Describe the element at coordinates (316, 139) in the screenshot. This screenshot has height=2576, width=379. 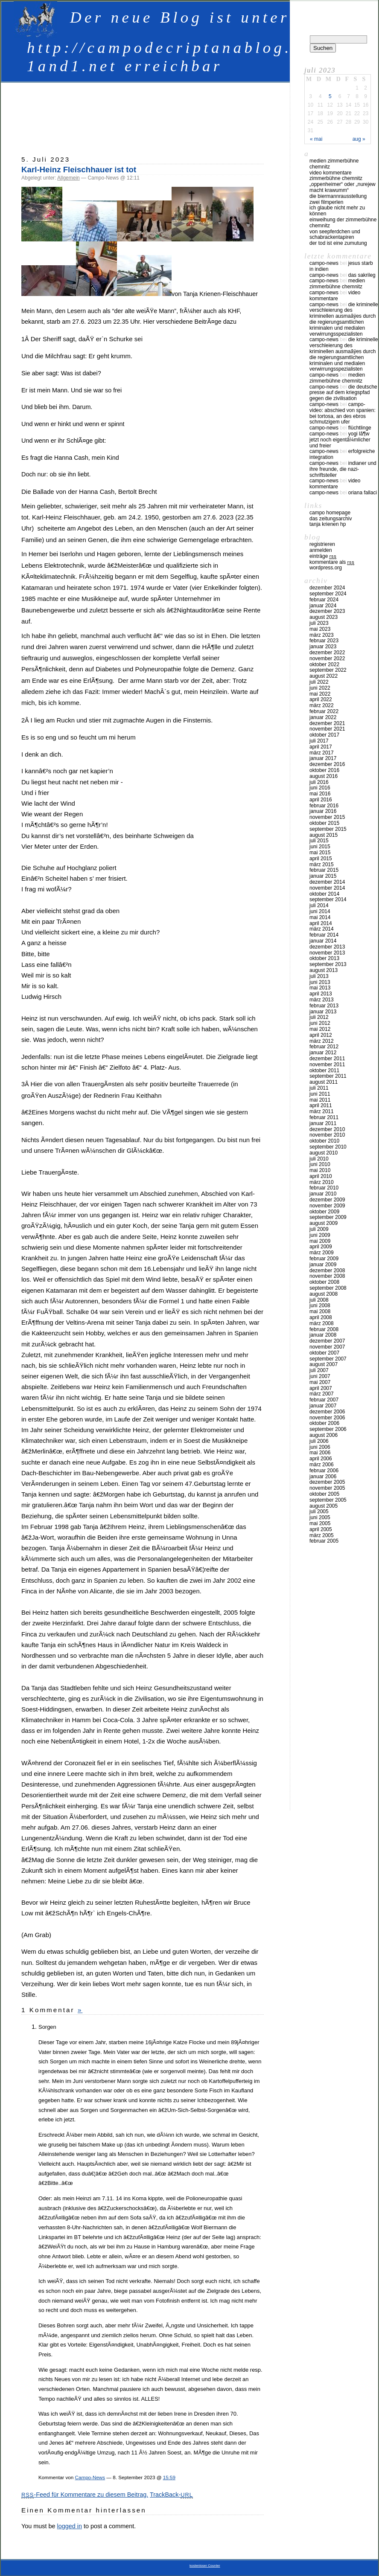
I see `« Mai` at that location.